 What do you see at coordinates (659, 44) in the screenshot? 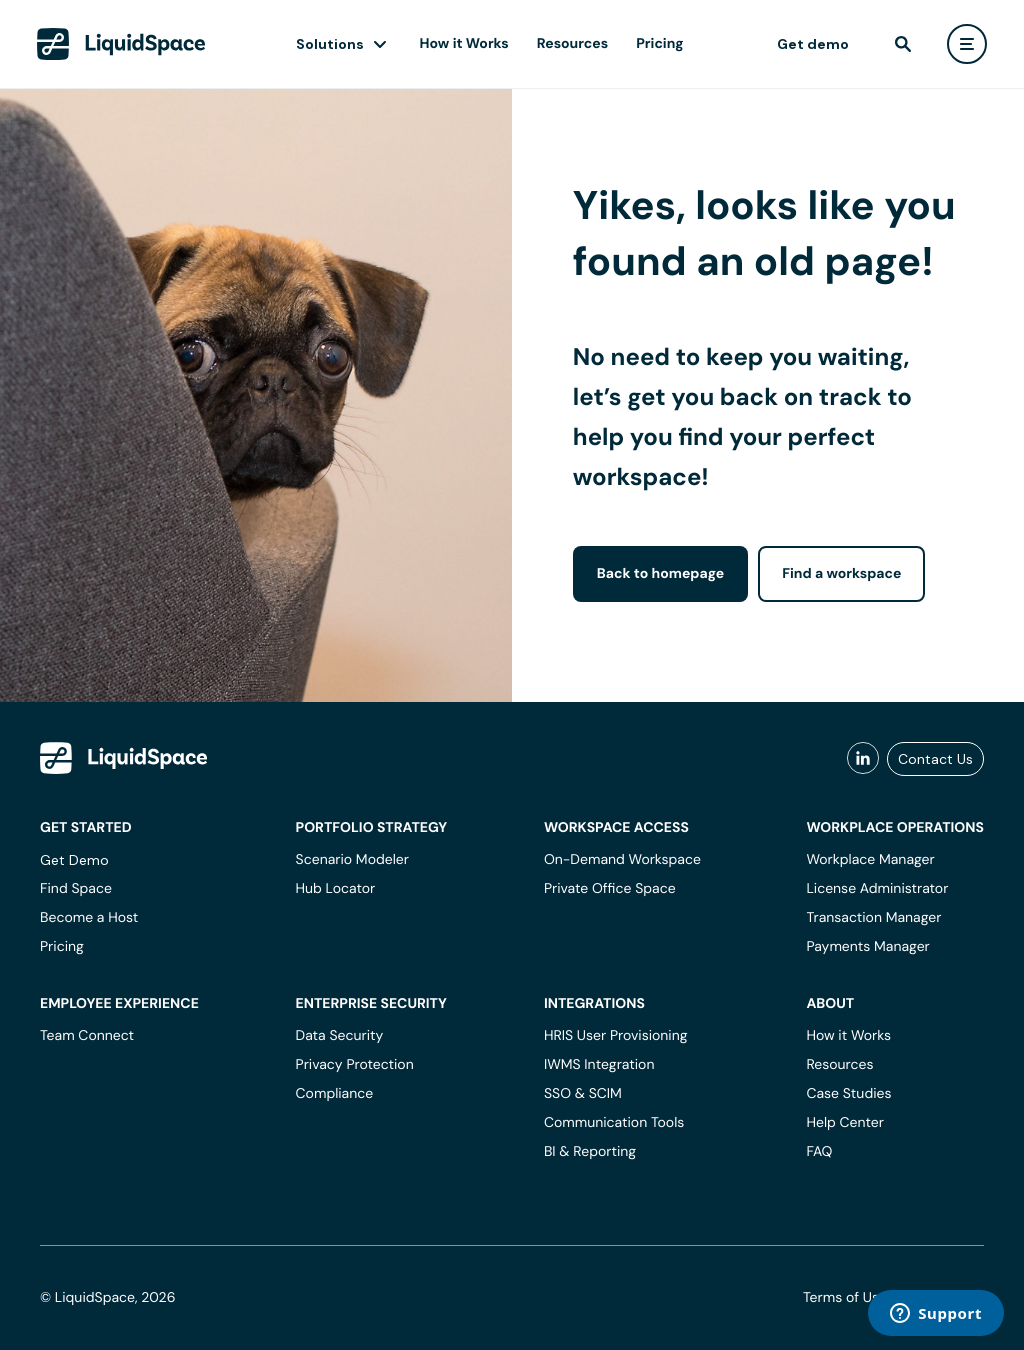
I see `Pricing` at bounding box center [659, 44].